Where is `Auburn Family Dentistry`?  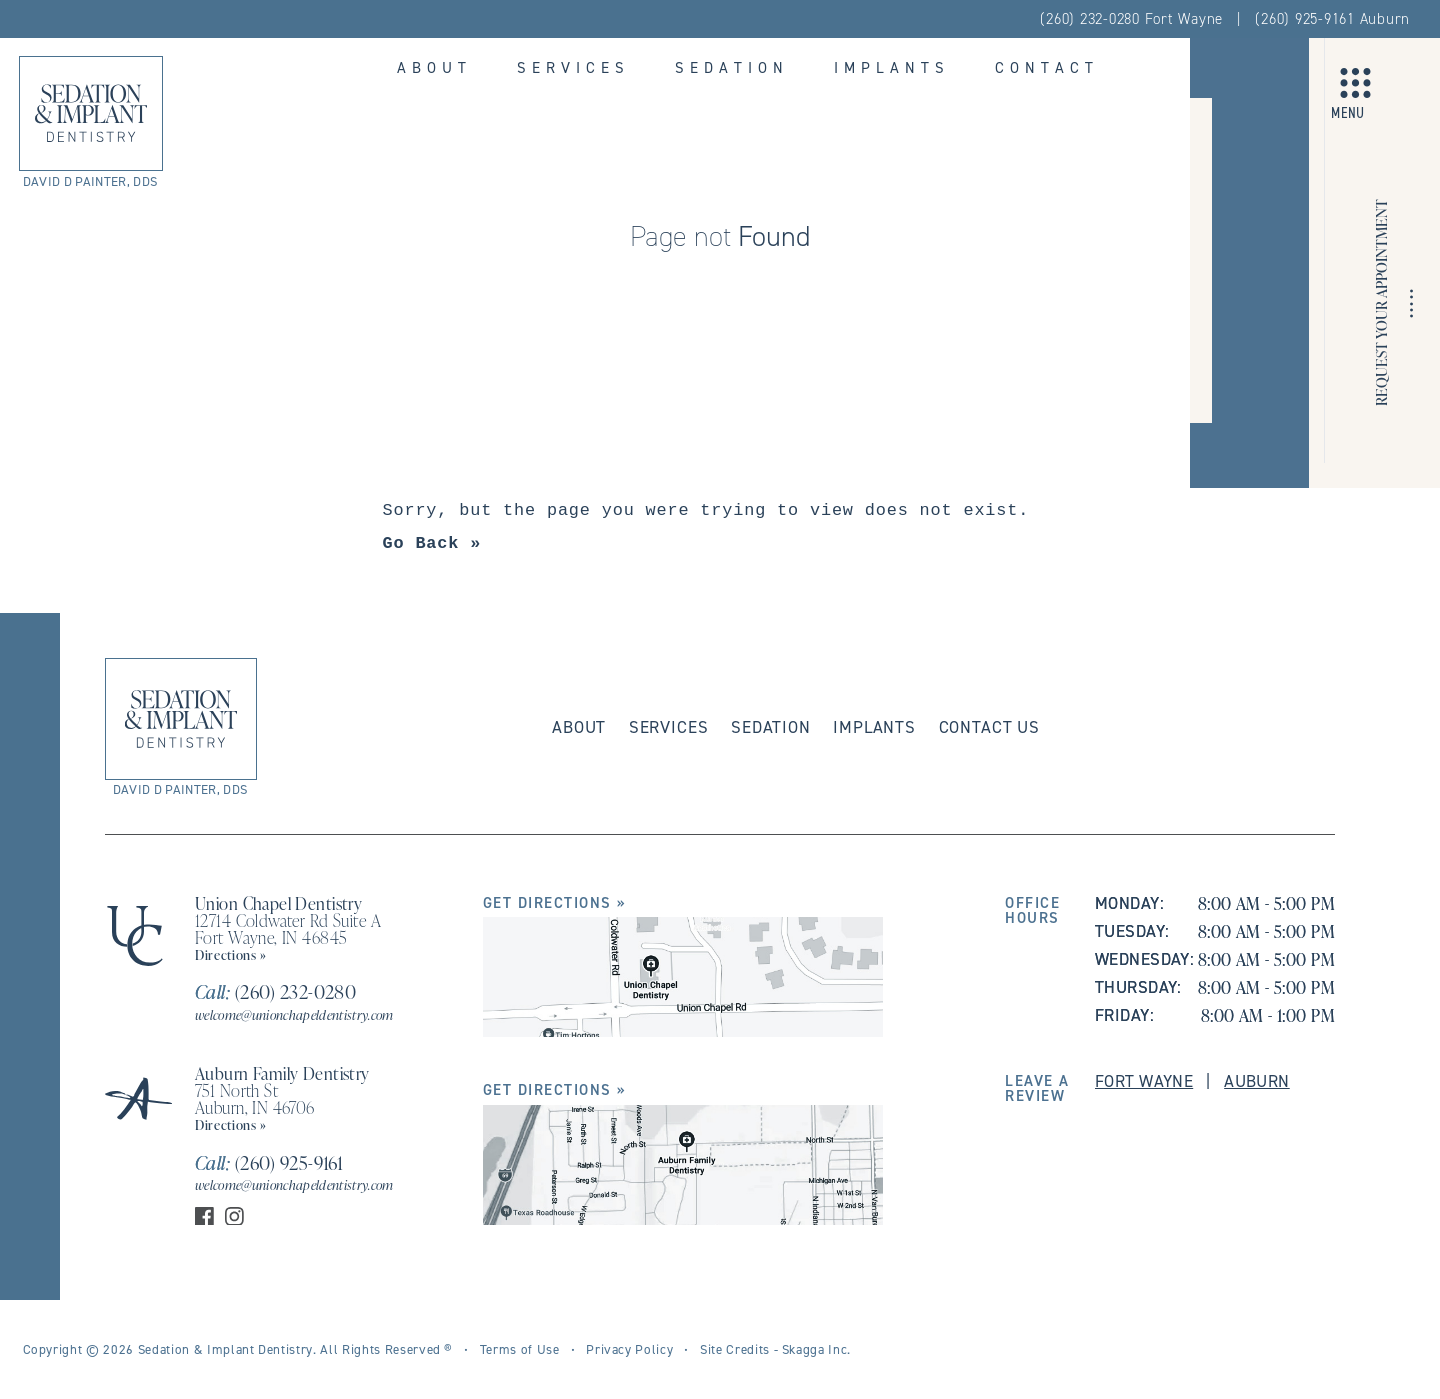
Auburn Family Dentistry is located at coordinates (282, 1073).